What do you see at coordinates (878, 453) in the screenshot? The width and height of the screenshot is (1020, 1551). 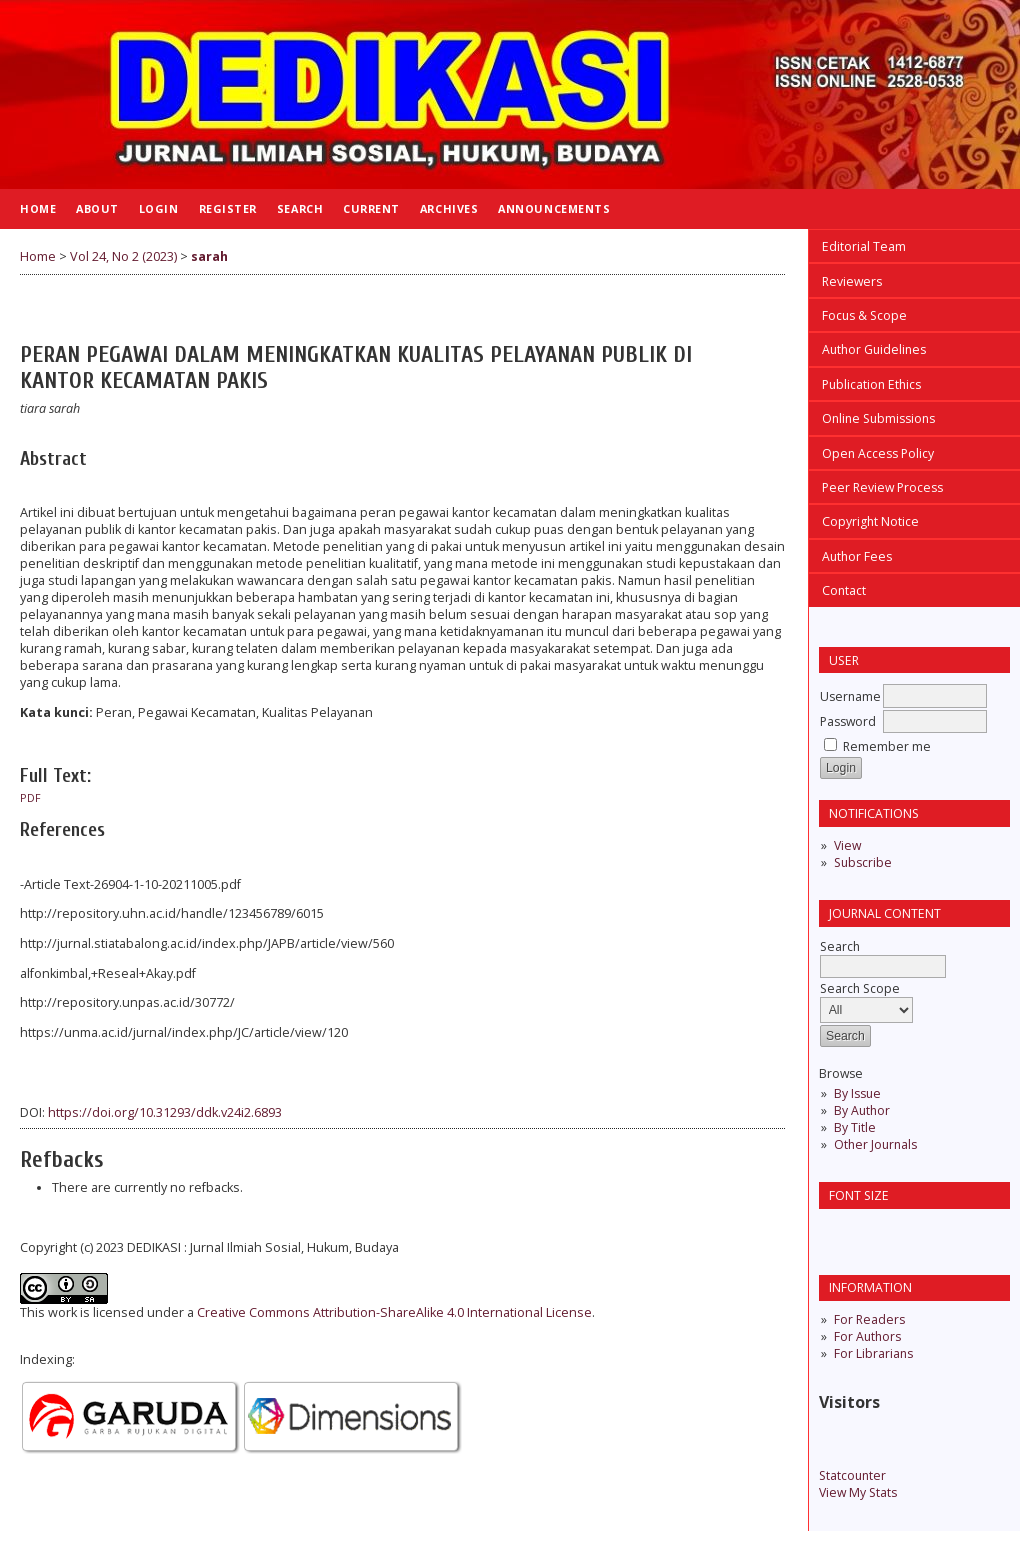 I see `Open Access Policy` at bounding box center [878, 453].